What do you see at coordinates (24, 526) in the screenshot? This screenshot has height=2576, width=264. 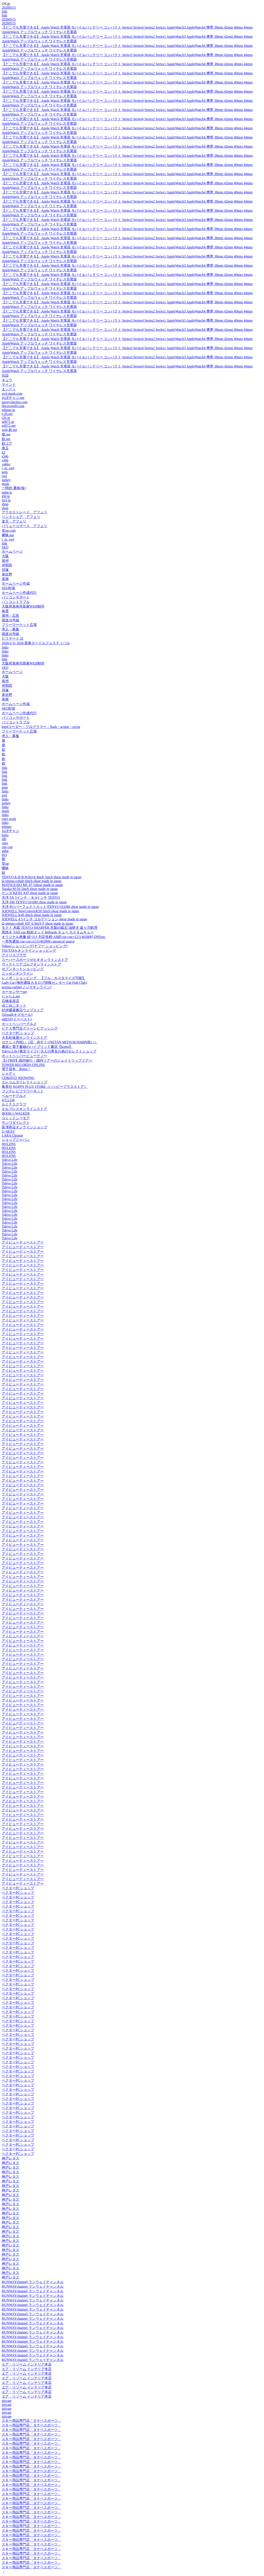 I see `バリューコマース アフェリ` at bounding box center [24, 526].